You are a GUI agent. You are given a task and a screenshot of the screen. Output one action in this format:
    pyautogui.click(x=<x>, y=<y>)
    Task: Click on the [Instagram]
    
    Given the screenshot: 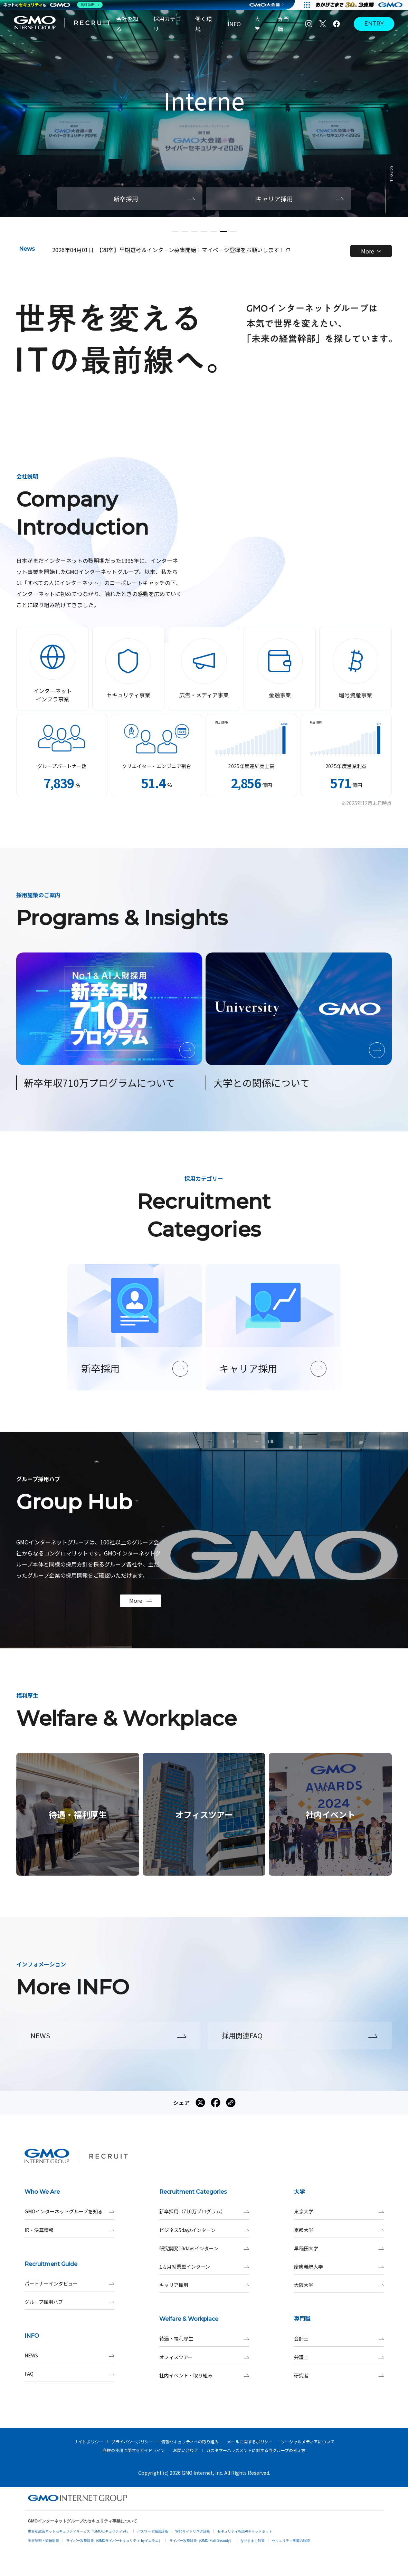 What is the action you would take?
    pyautogui.click(x=308, y=23)
    